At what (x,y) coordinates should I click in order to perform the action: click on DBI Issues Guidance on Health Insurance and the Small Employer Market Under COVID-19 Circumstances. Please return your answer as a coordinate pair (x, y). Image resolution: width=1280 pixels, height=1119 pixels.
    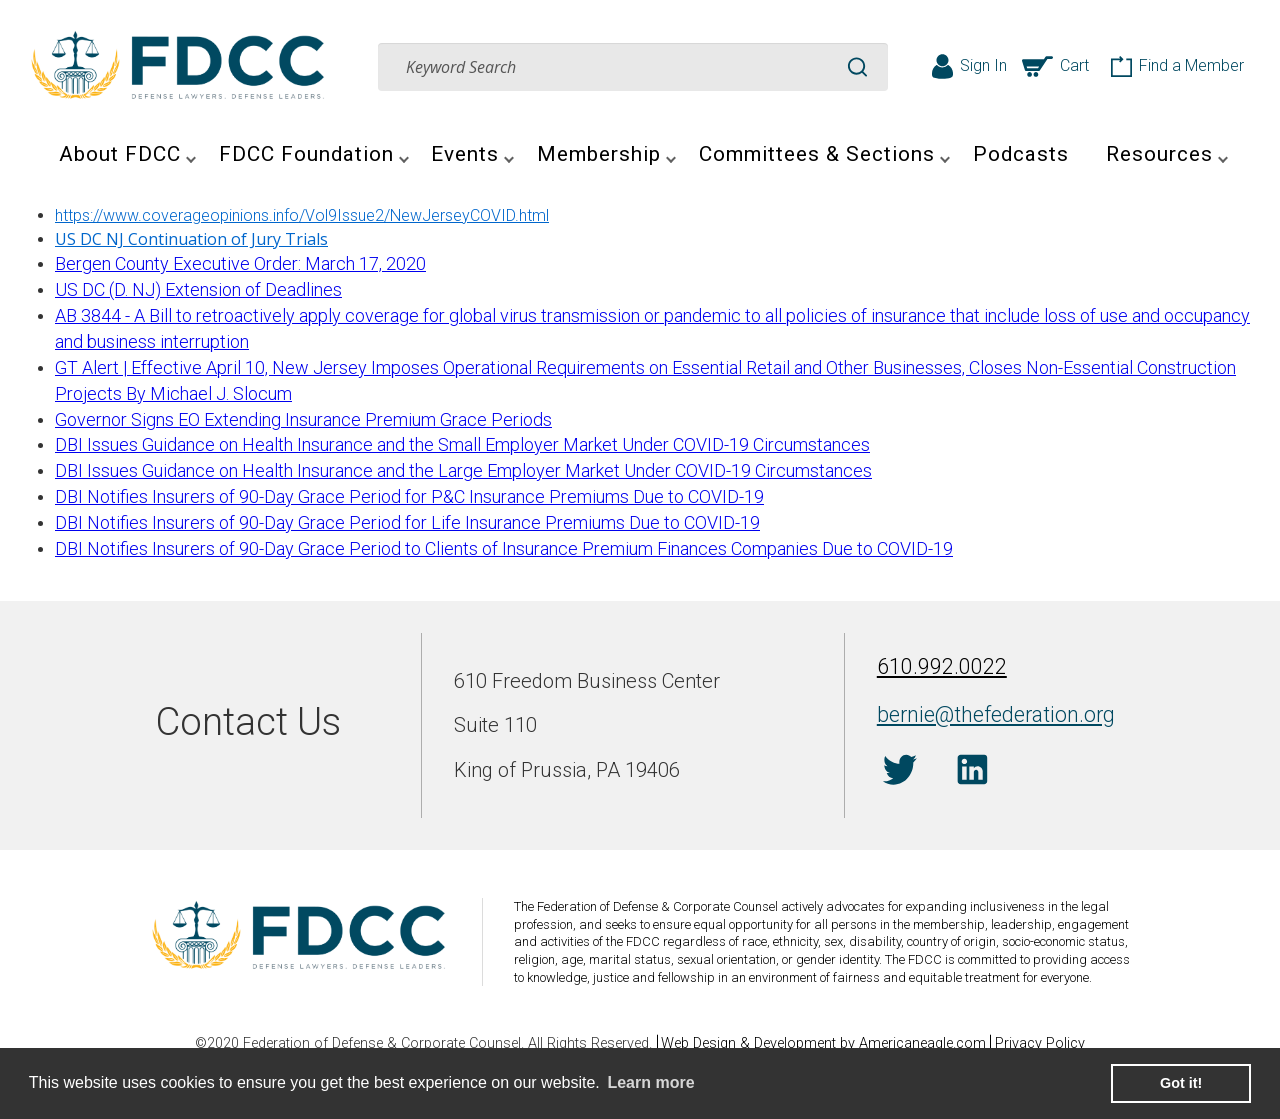
    Looking at the image, I should click on (462, 444).